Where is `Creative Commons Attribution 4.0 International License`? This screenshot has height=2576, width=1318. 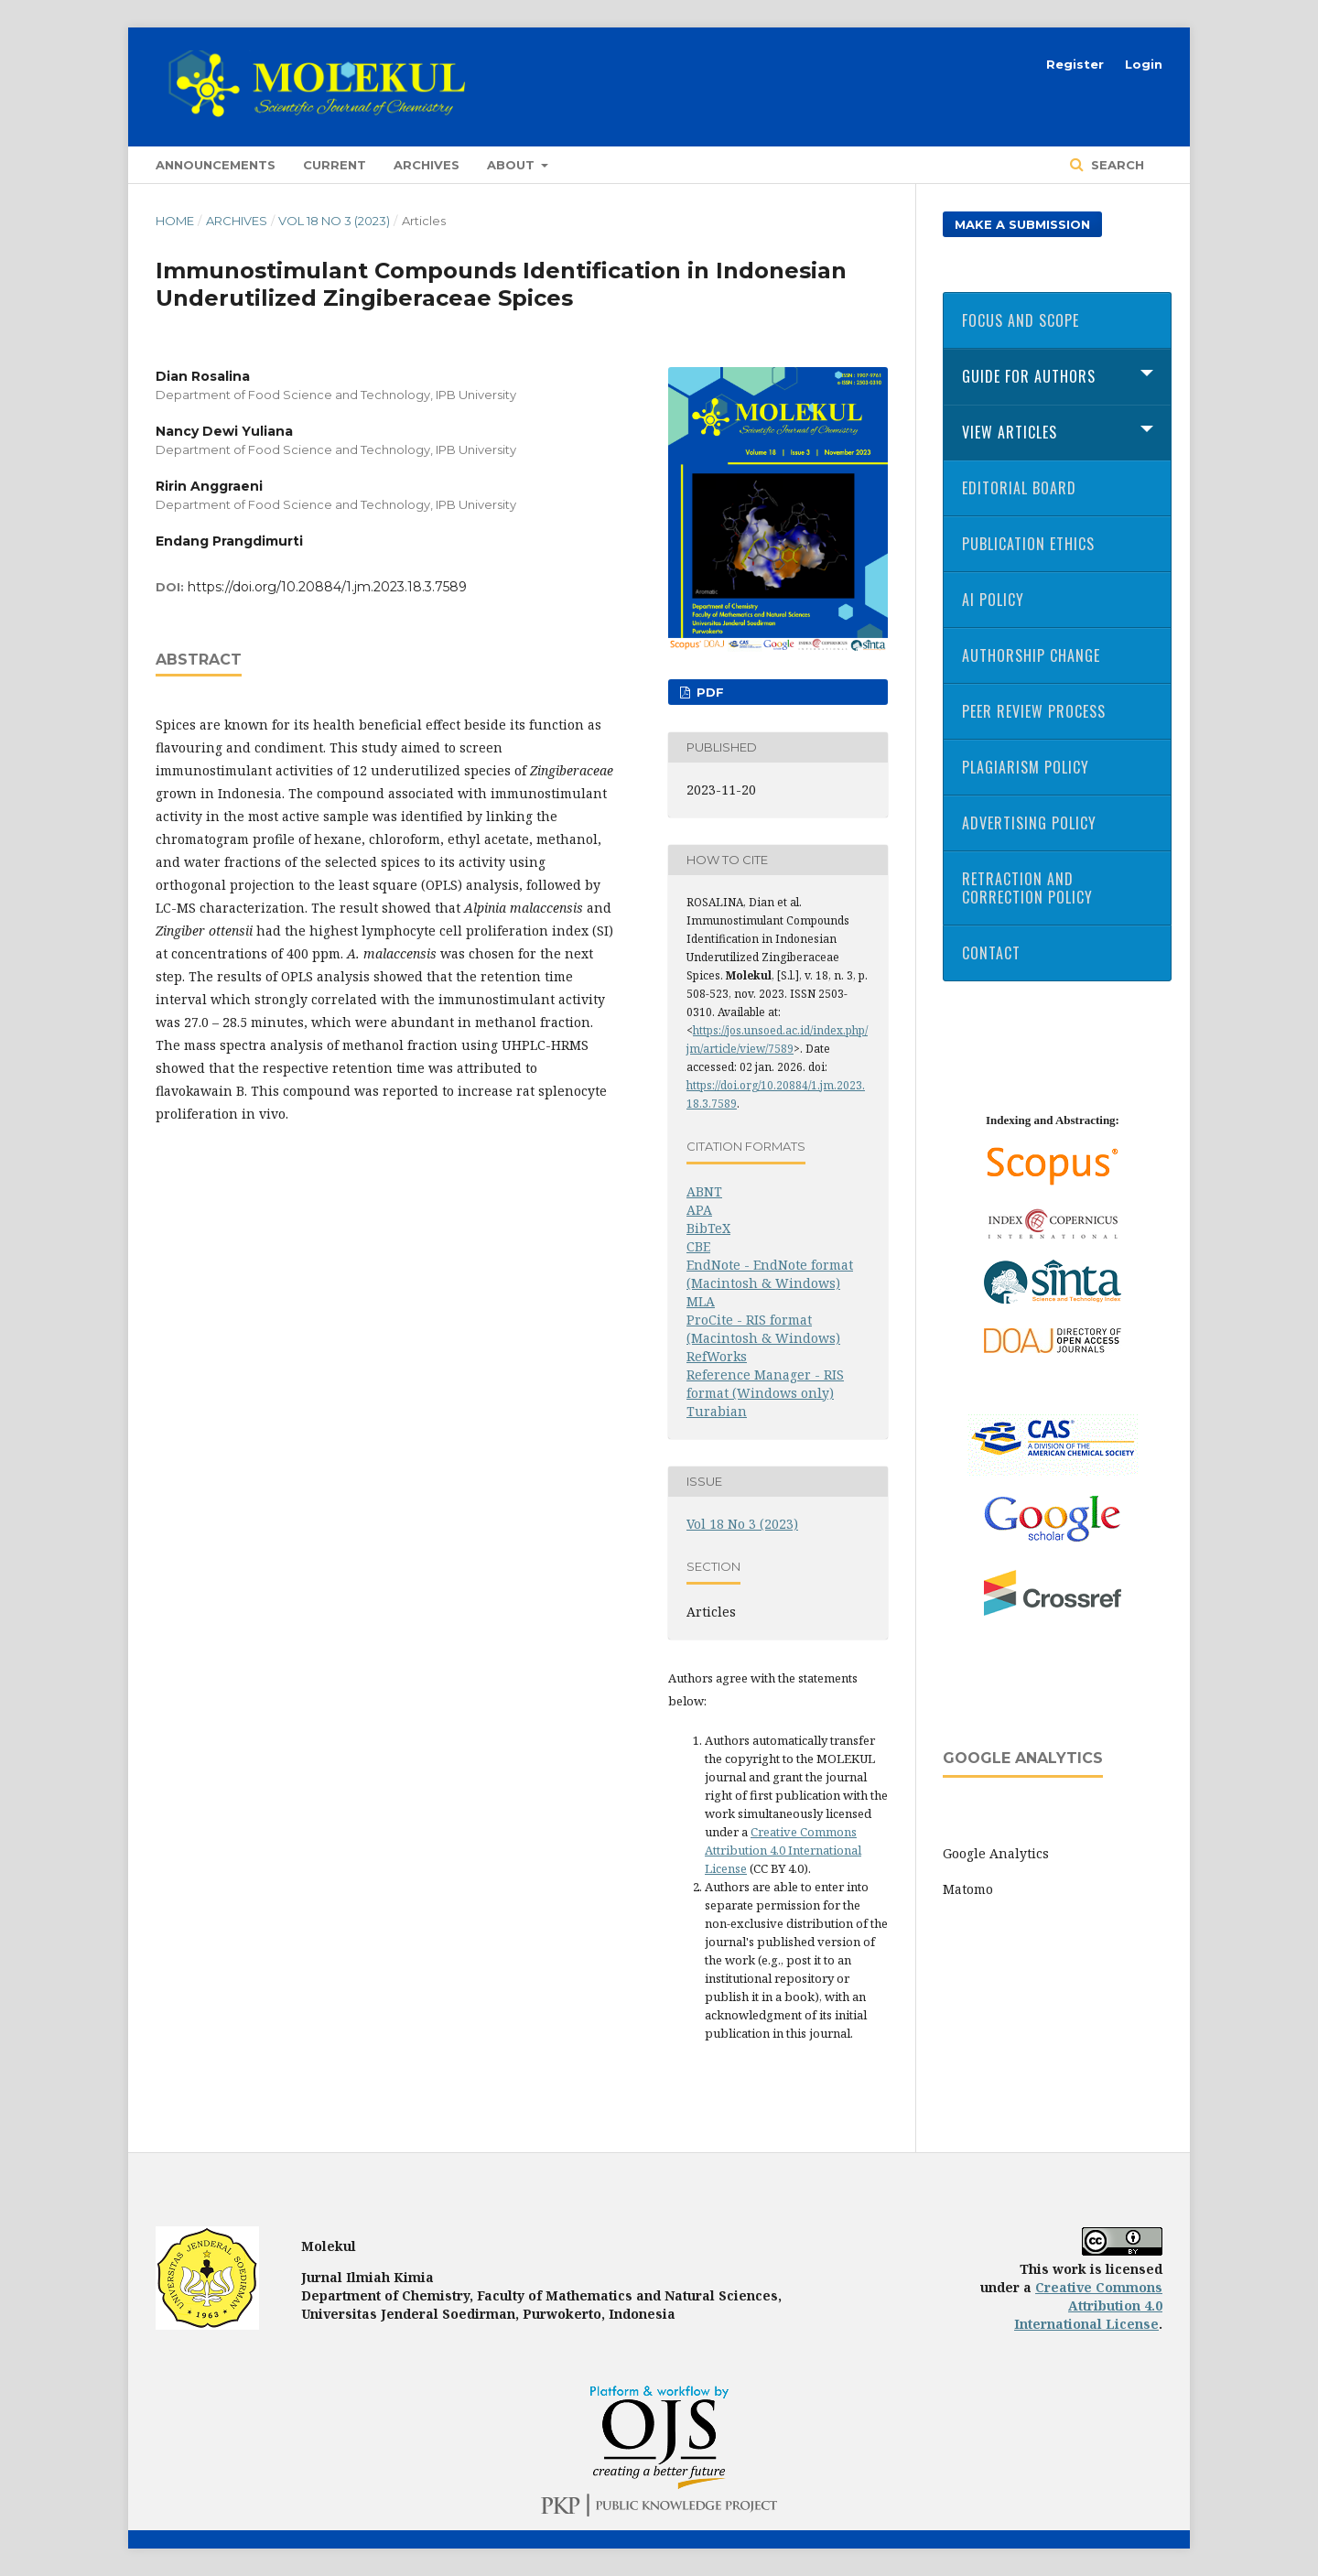
Creative Commons Attribution 4.0 International License is located at coordinates (783, 1850).